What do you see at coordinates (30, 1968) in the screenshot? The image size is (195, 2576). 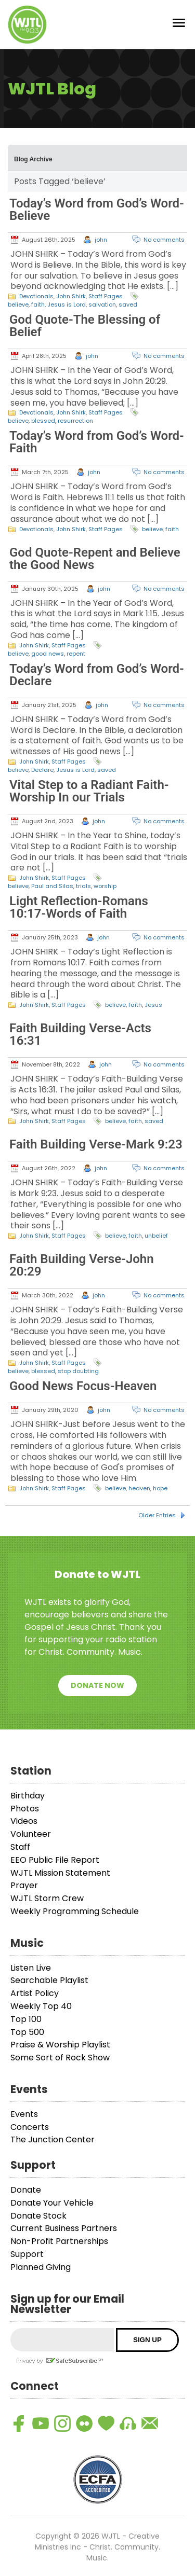 I see `Listen Live` at bounding box center [30, 1968].